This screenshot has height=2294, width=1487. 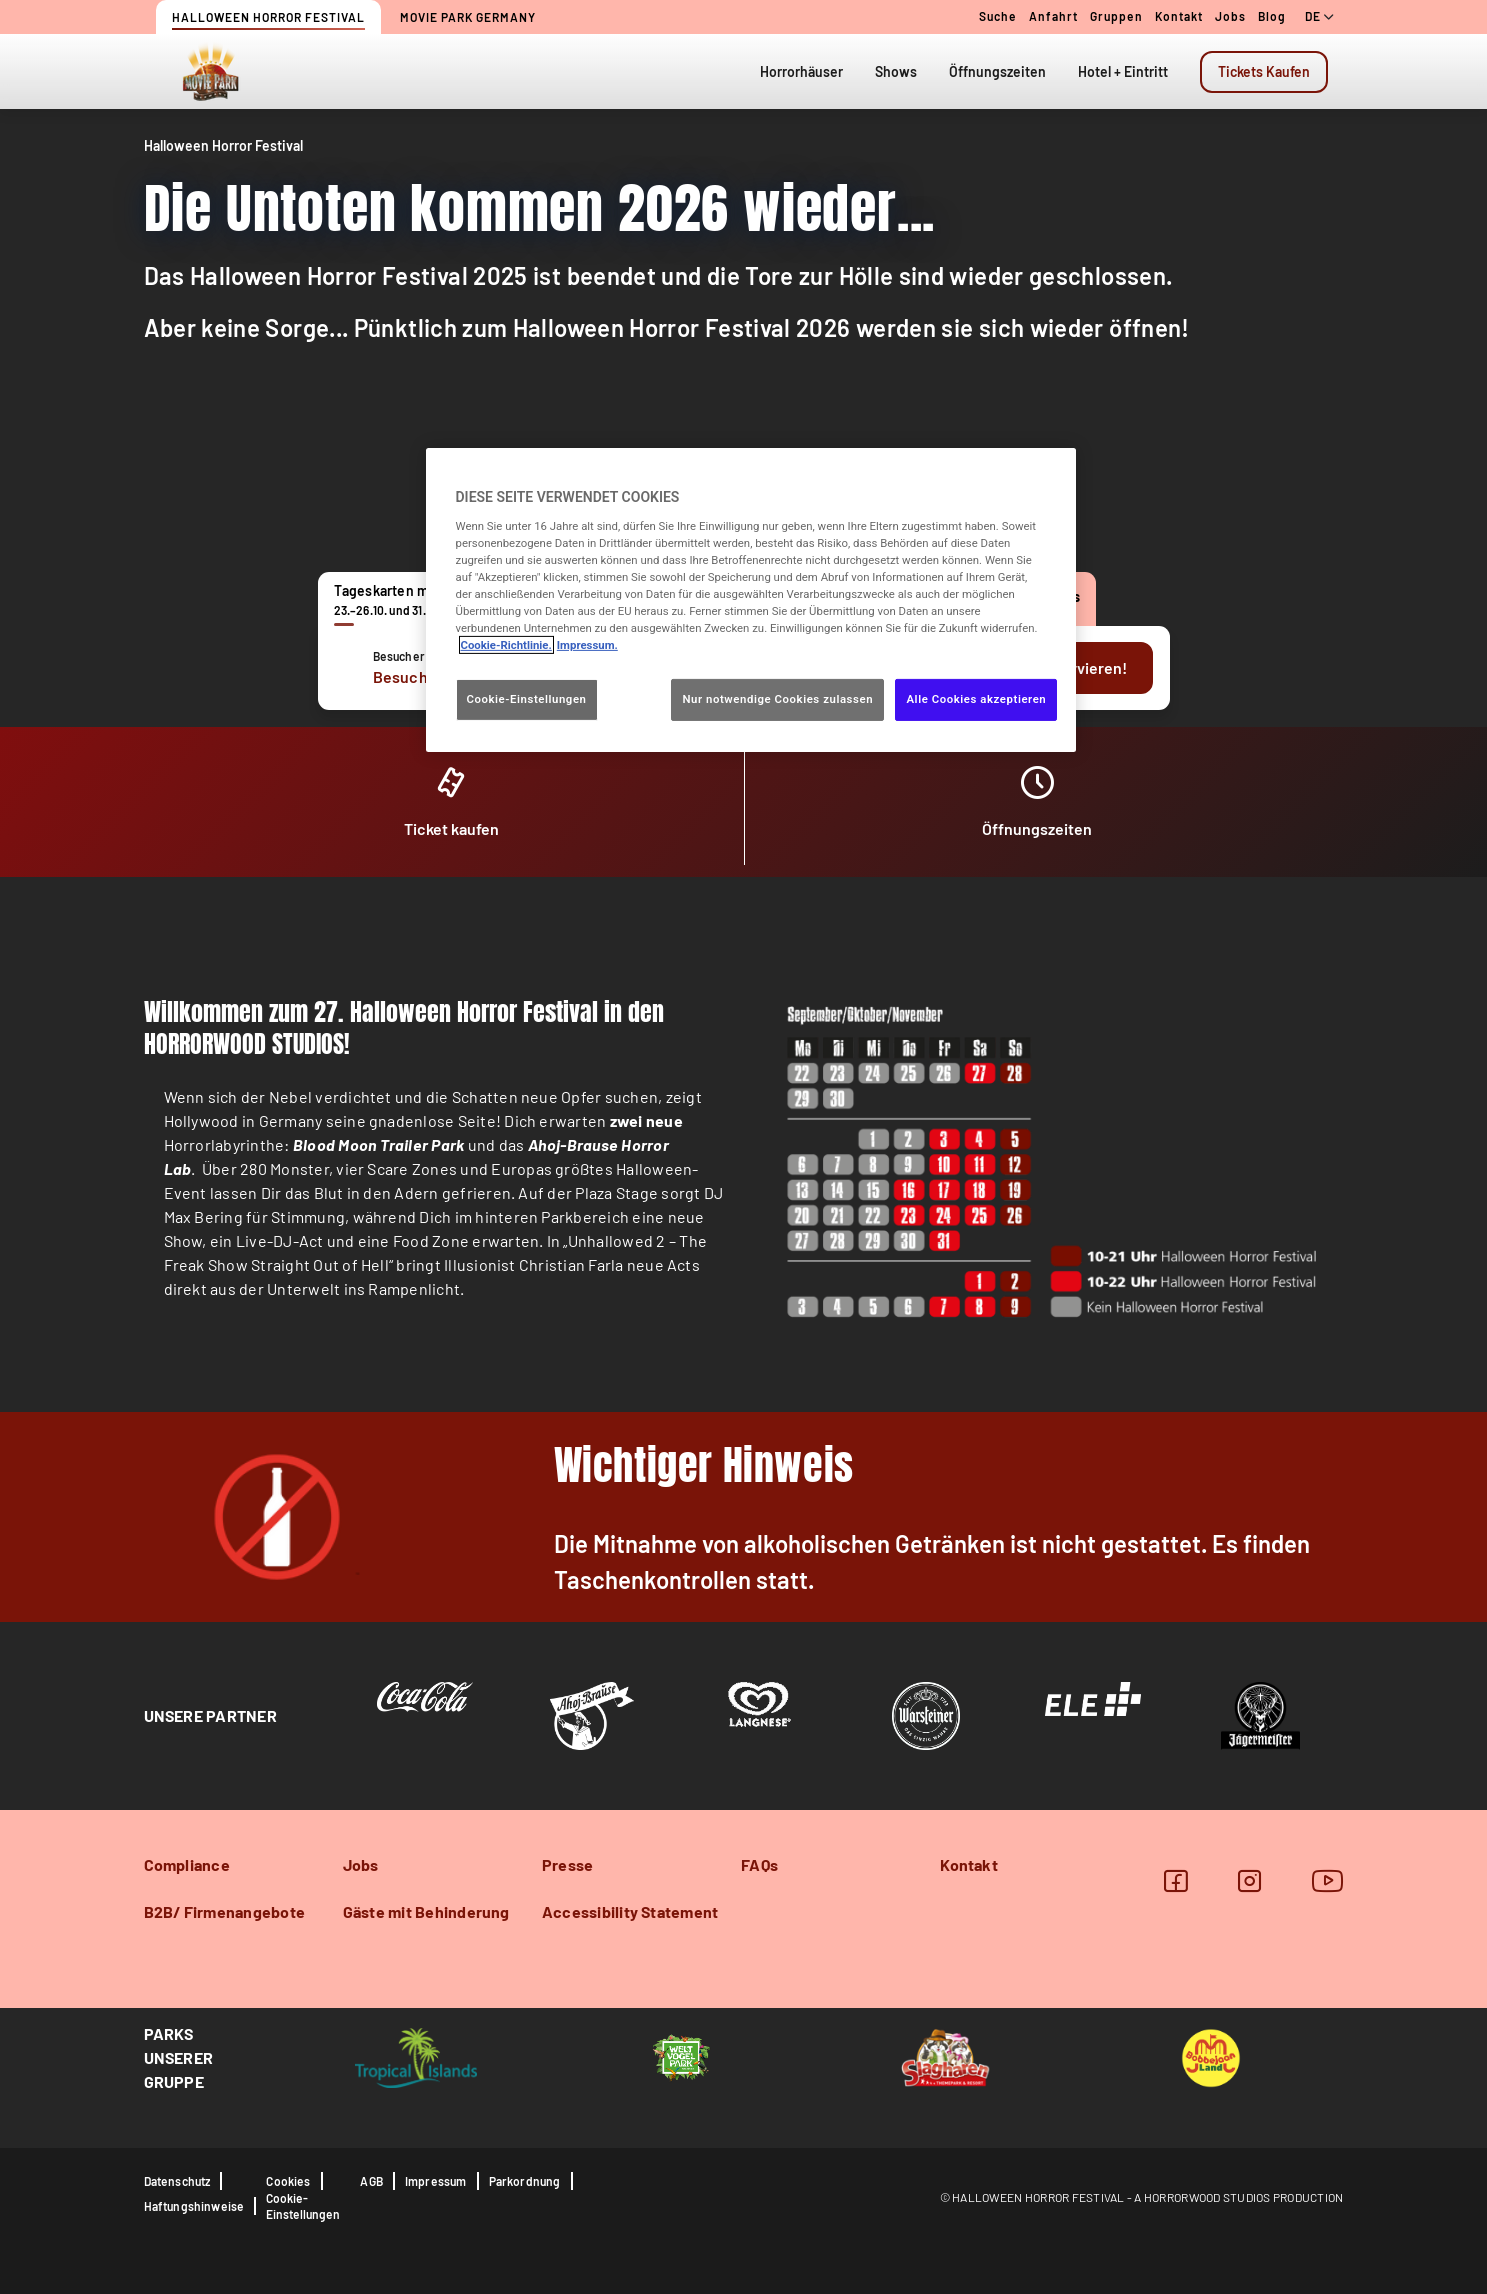 I want to click on Datenschutz, so click(x=177, y=2181).